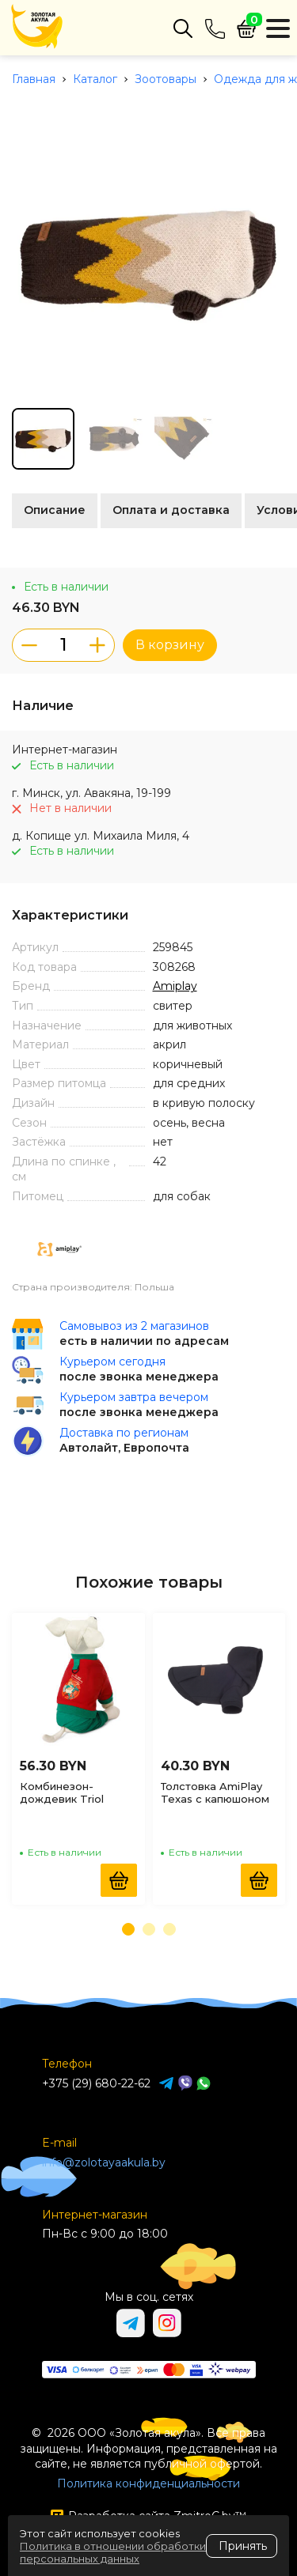 The height and width of the screenshot is (2576, 297). I want to click on В корзину, so click(169, 644).